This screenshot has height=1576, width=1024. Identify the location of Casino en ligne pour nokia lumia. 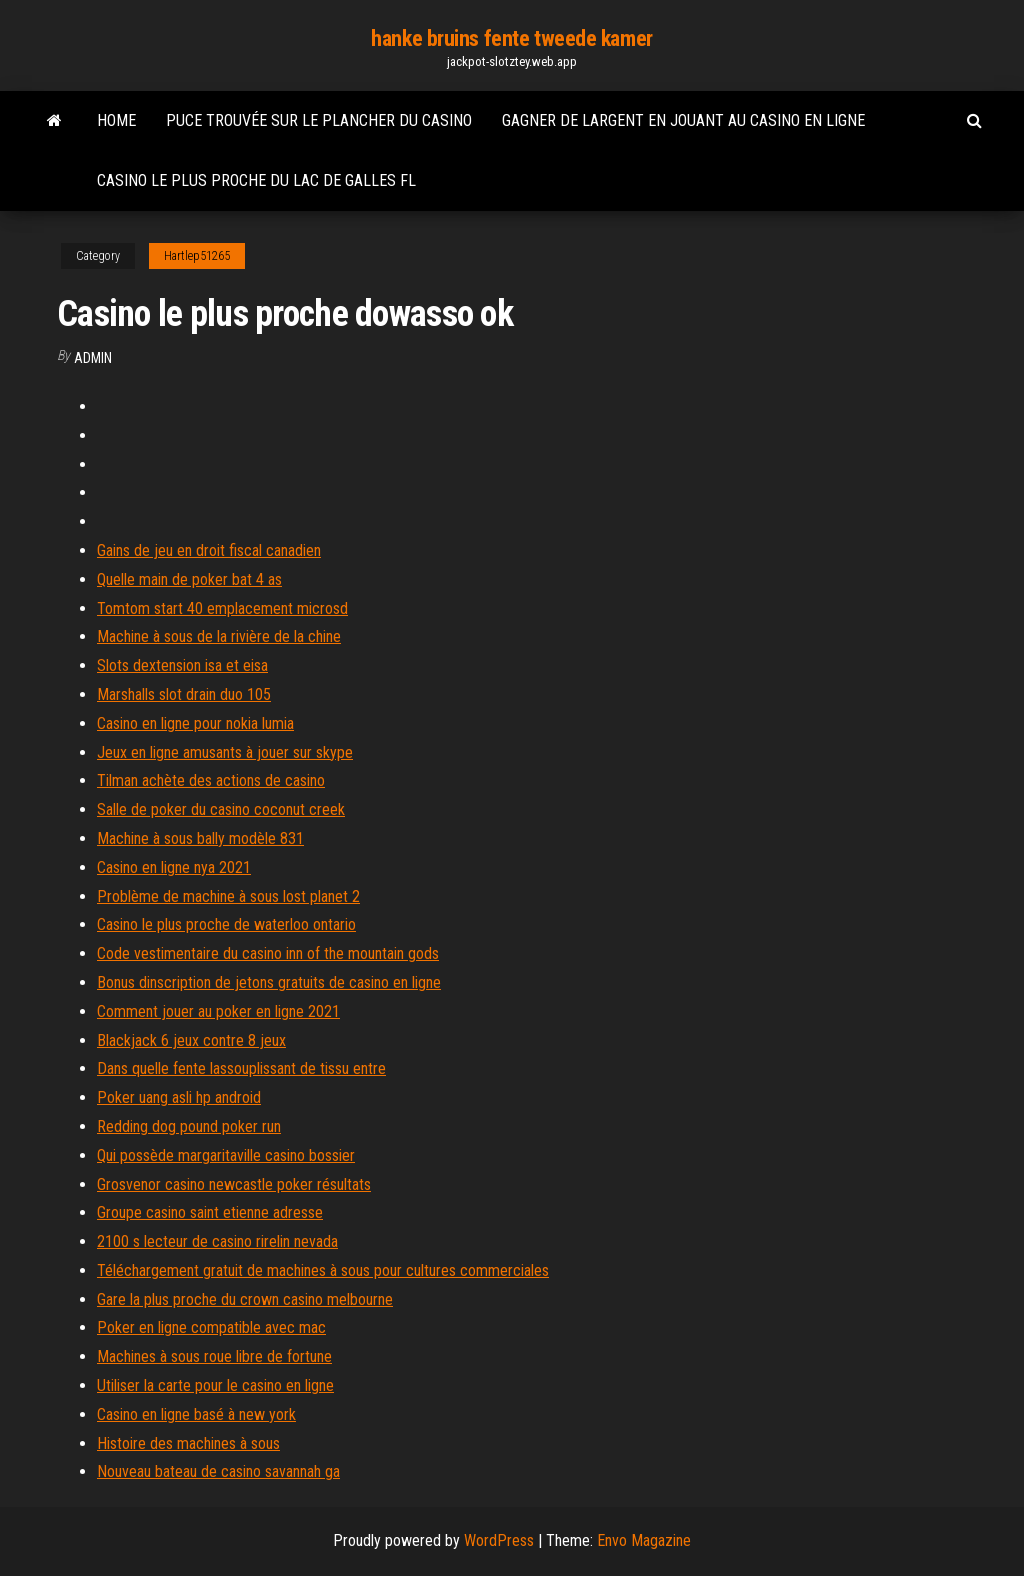
(195, 723).